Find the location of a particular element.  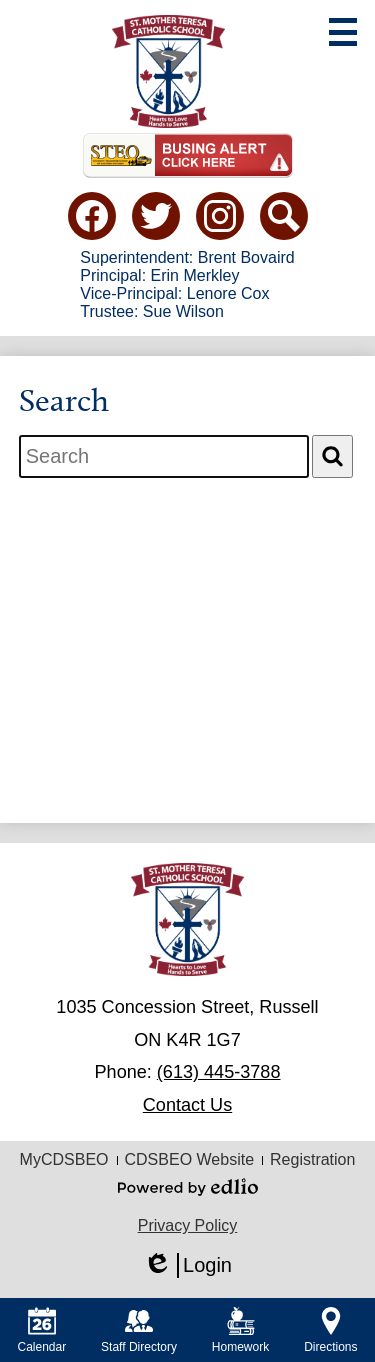

Directions is located at coordinates (330, 1330).